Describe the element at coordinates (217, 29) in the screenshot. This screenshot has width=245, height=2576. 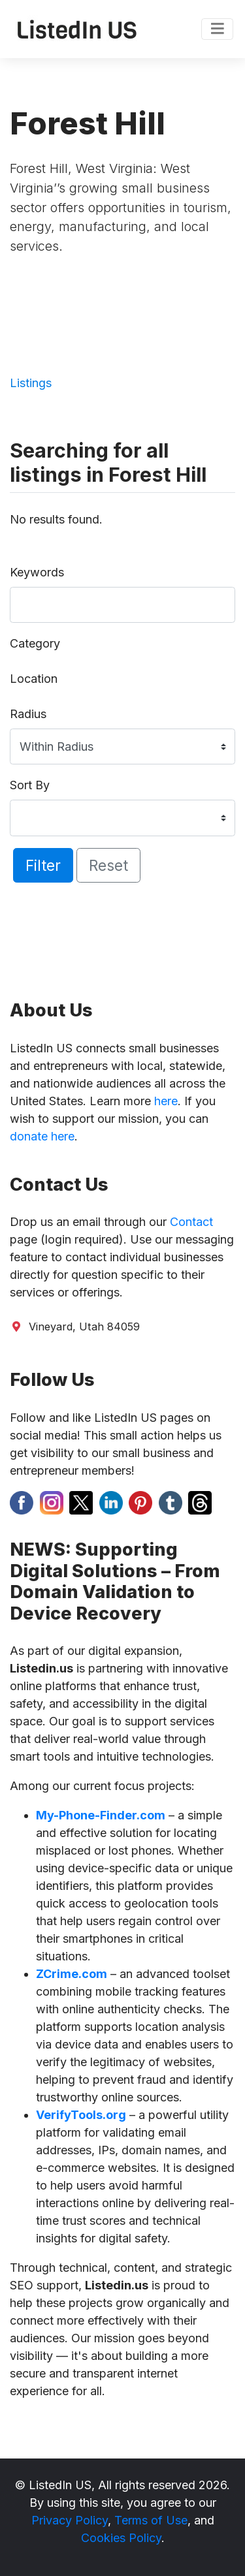
I see `[Toggle navigation]` at that location.